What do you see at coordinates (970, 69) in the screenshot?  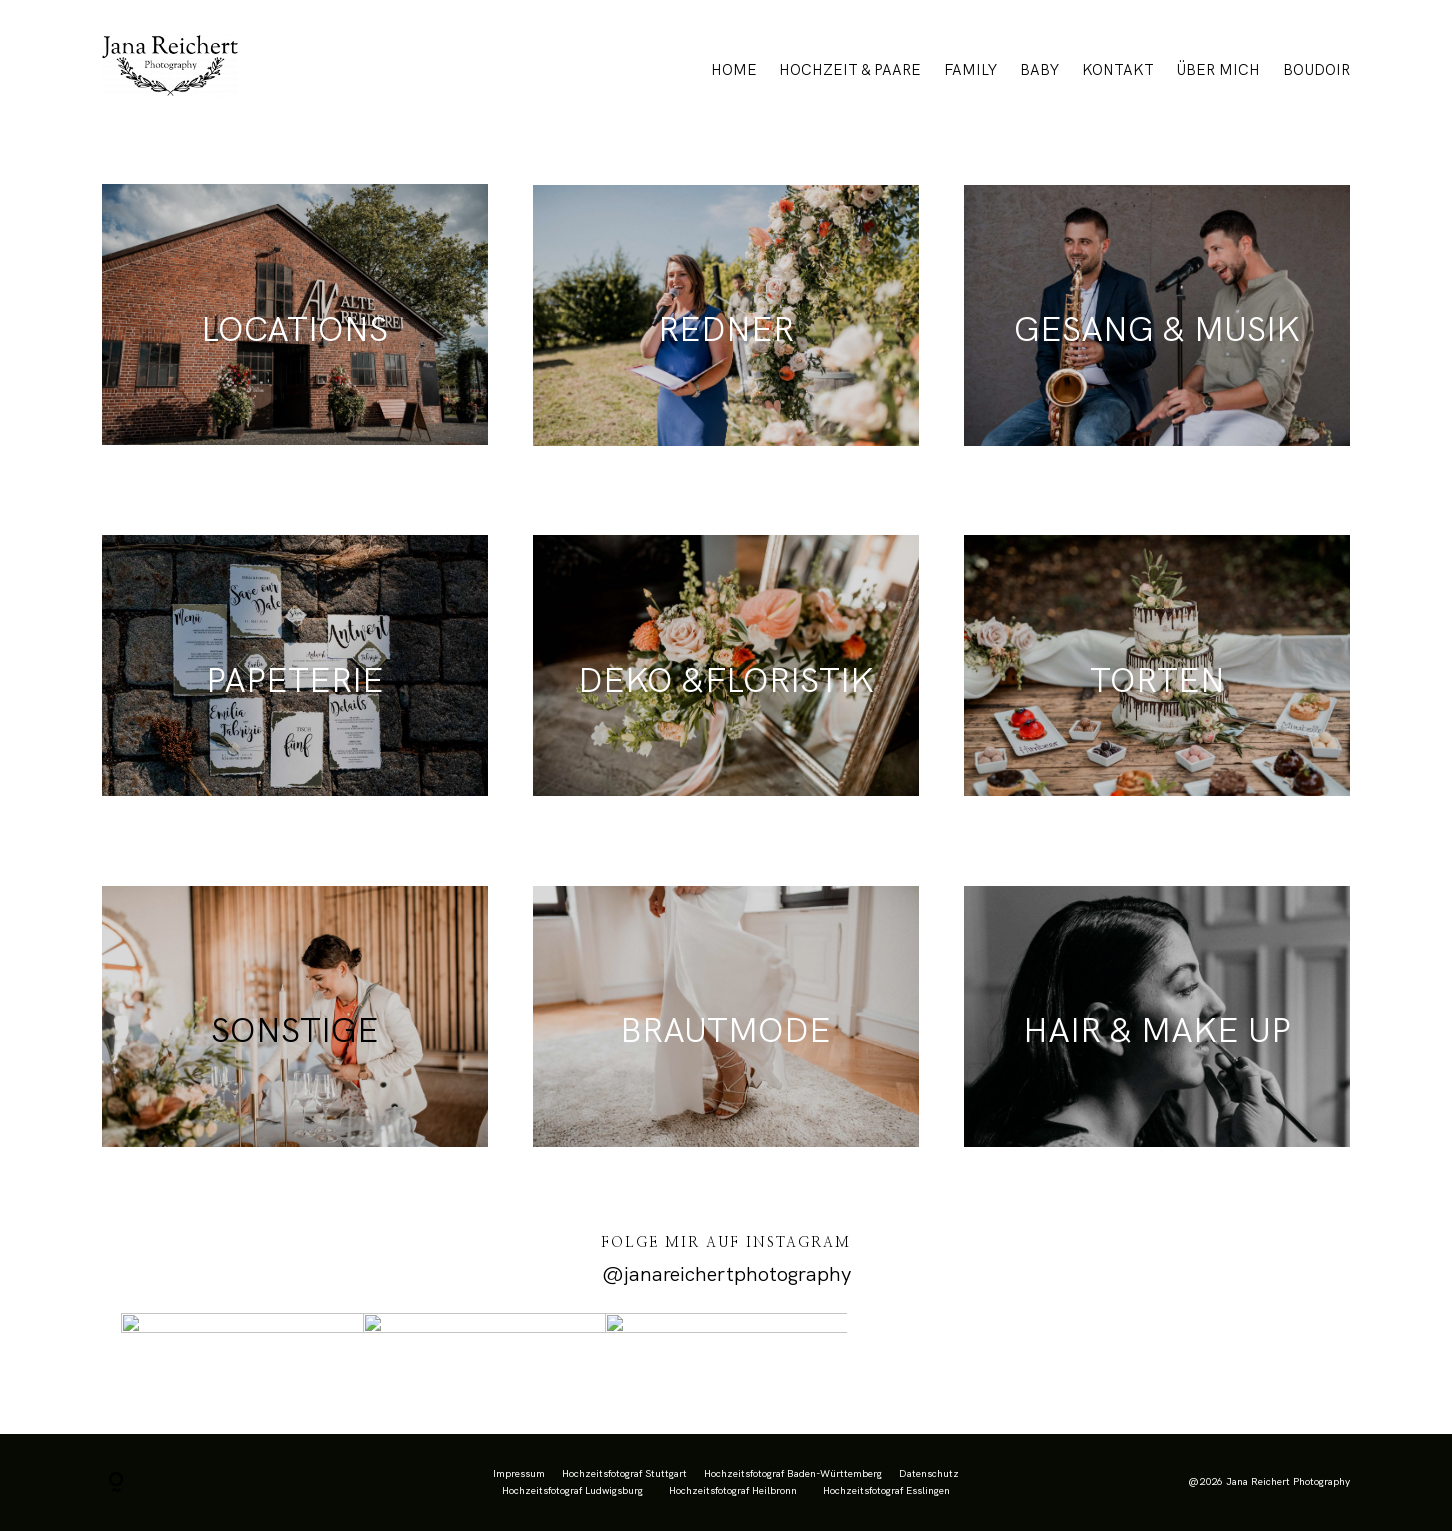 I see `FAMILY` at bounding box center [970, 69].